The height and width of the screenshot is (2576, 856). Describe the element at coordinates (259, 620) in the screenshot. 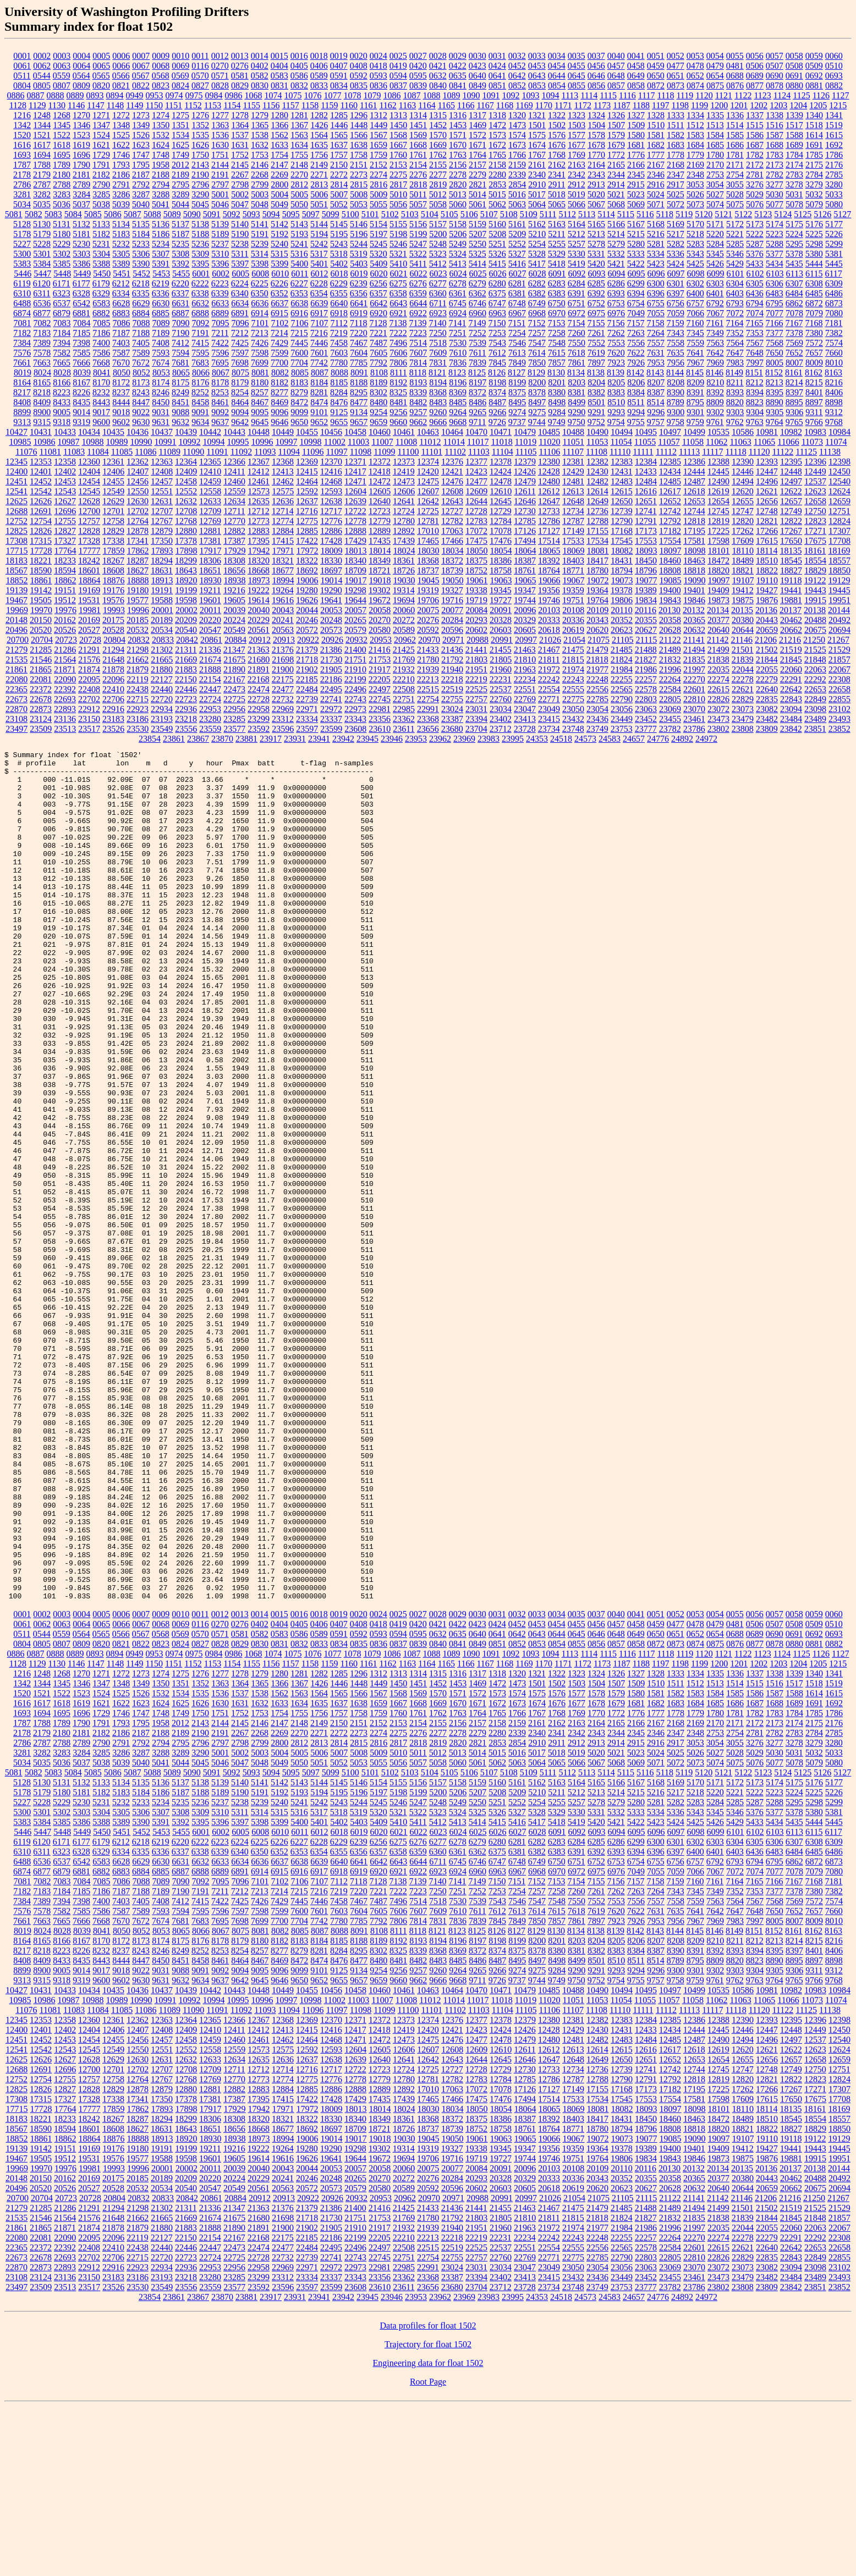

I see `20229` at that location.